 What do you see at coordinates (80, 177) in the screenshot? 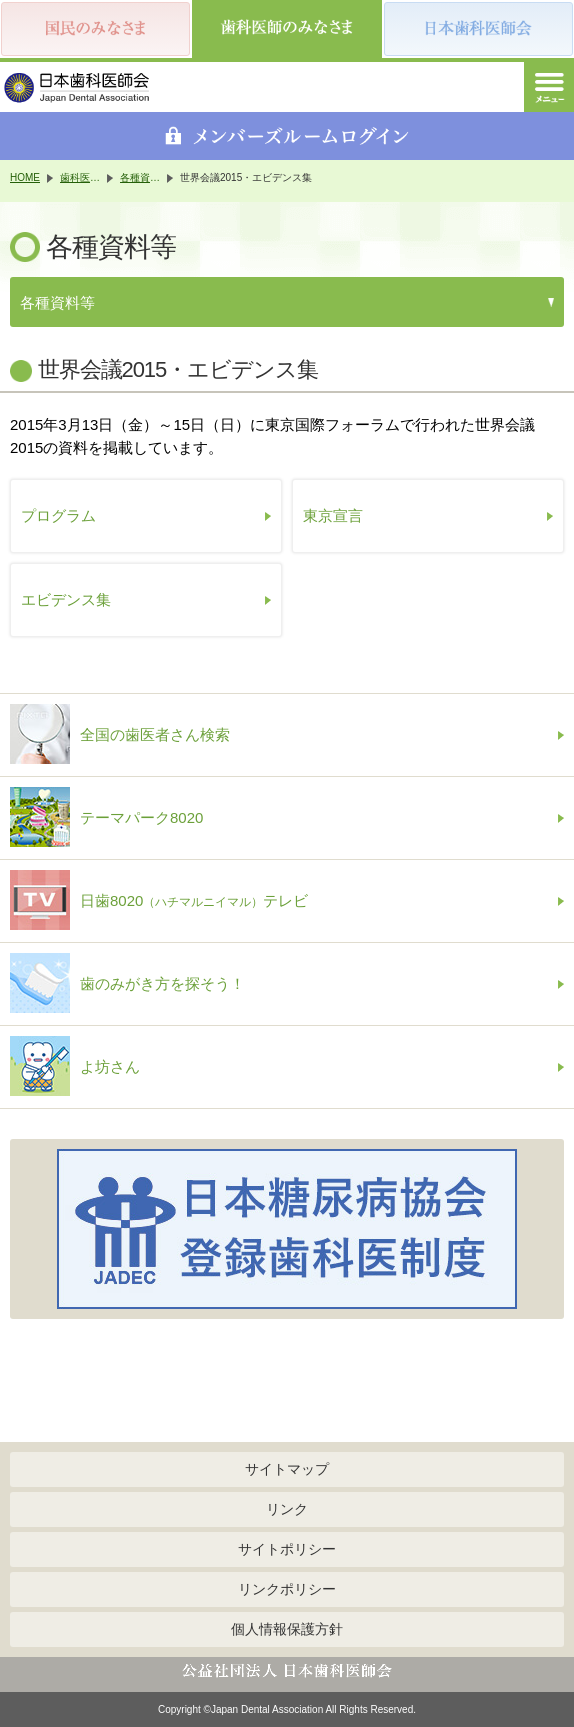
I see `歯科医師のみなさま` at bounding box center [80, 177].